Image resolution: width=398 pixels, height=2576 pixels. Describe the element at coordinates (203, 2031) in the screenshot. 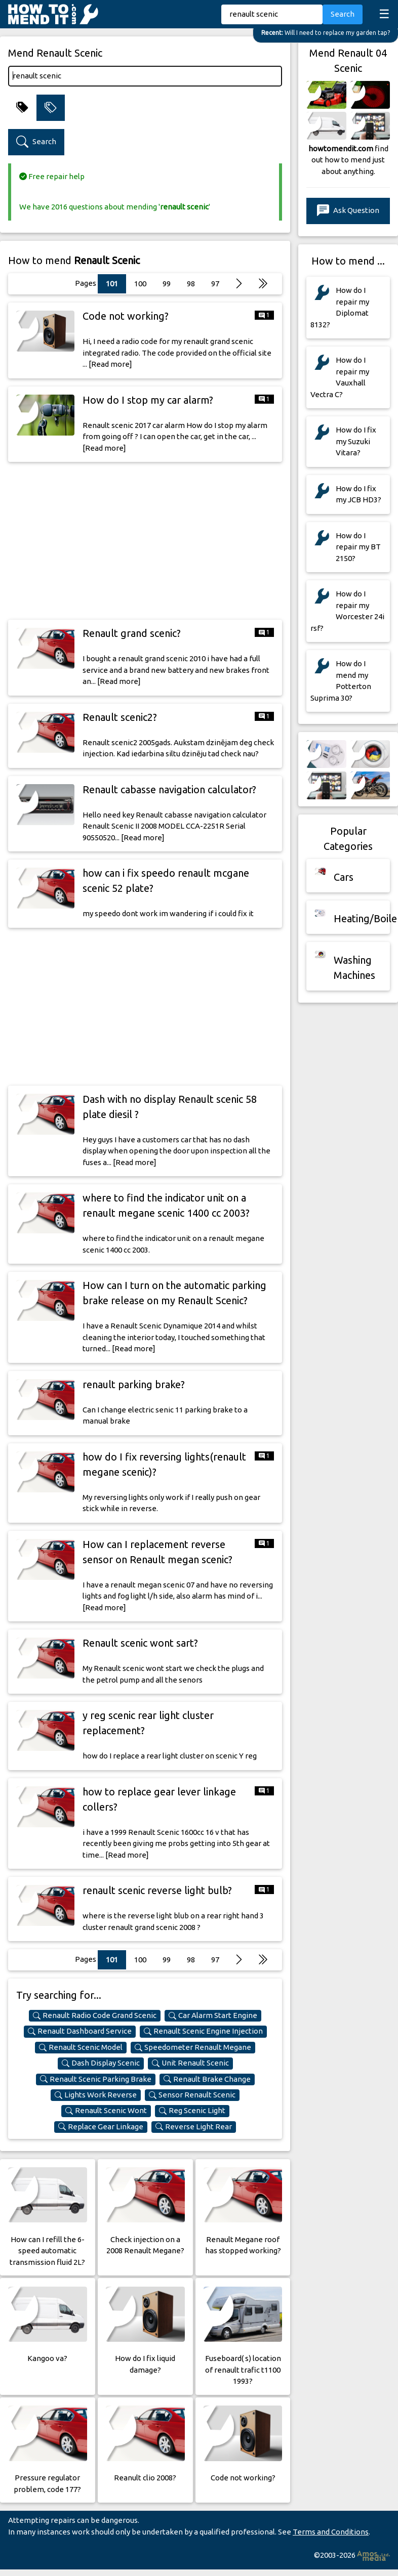

I see `Renault Scenic Engine Injection` at that location.